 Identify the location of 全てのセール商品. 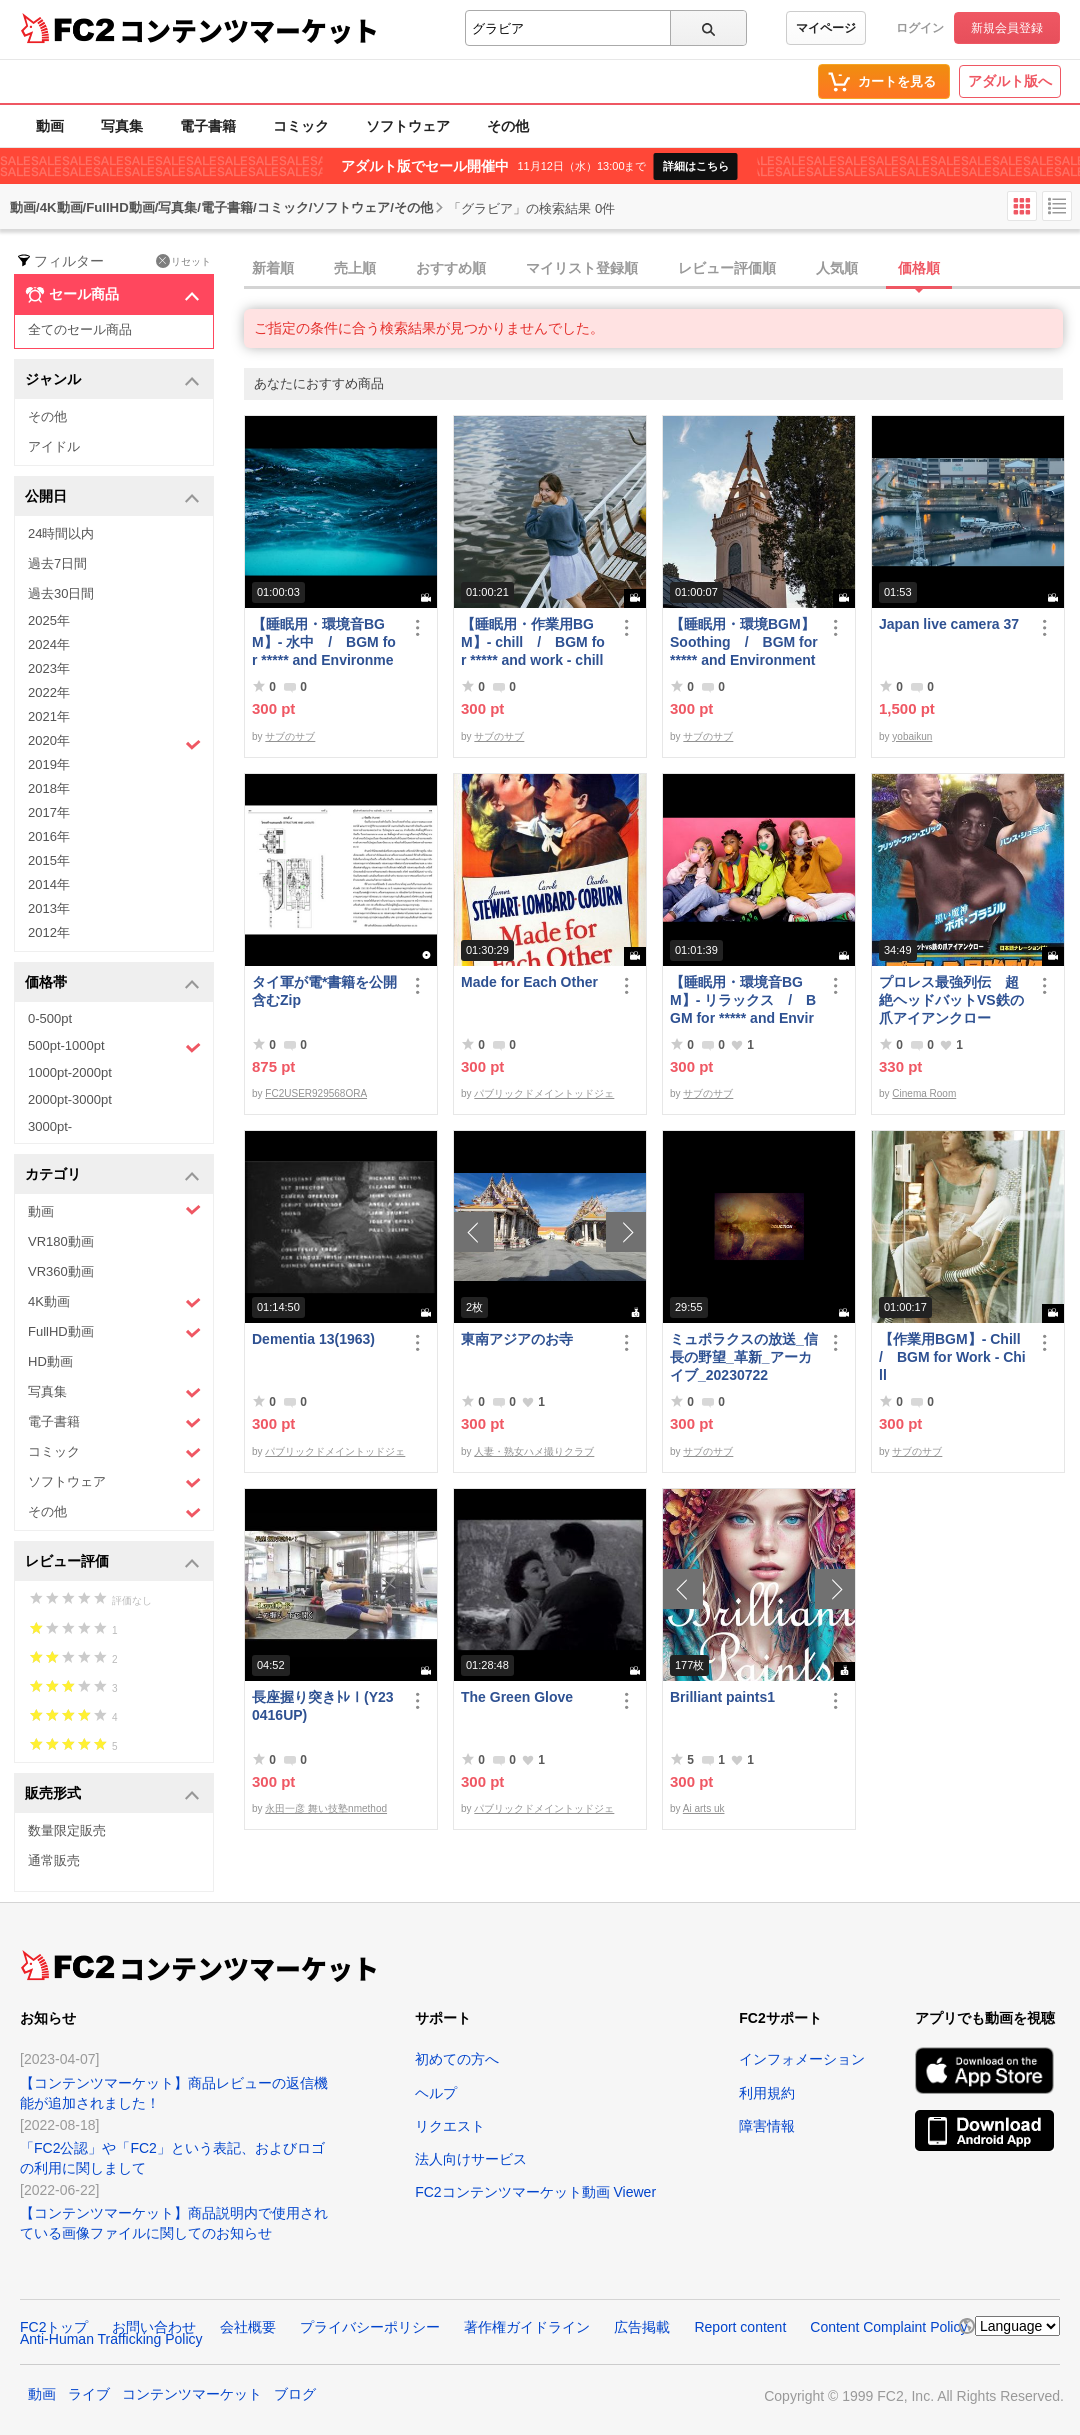
(80, 329).